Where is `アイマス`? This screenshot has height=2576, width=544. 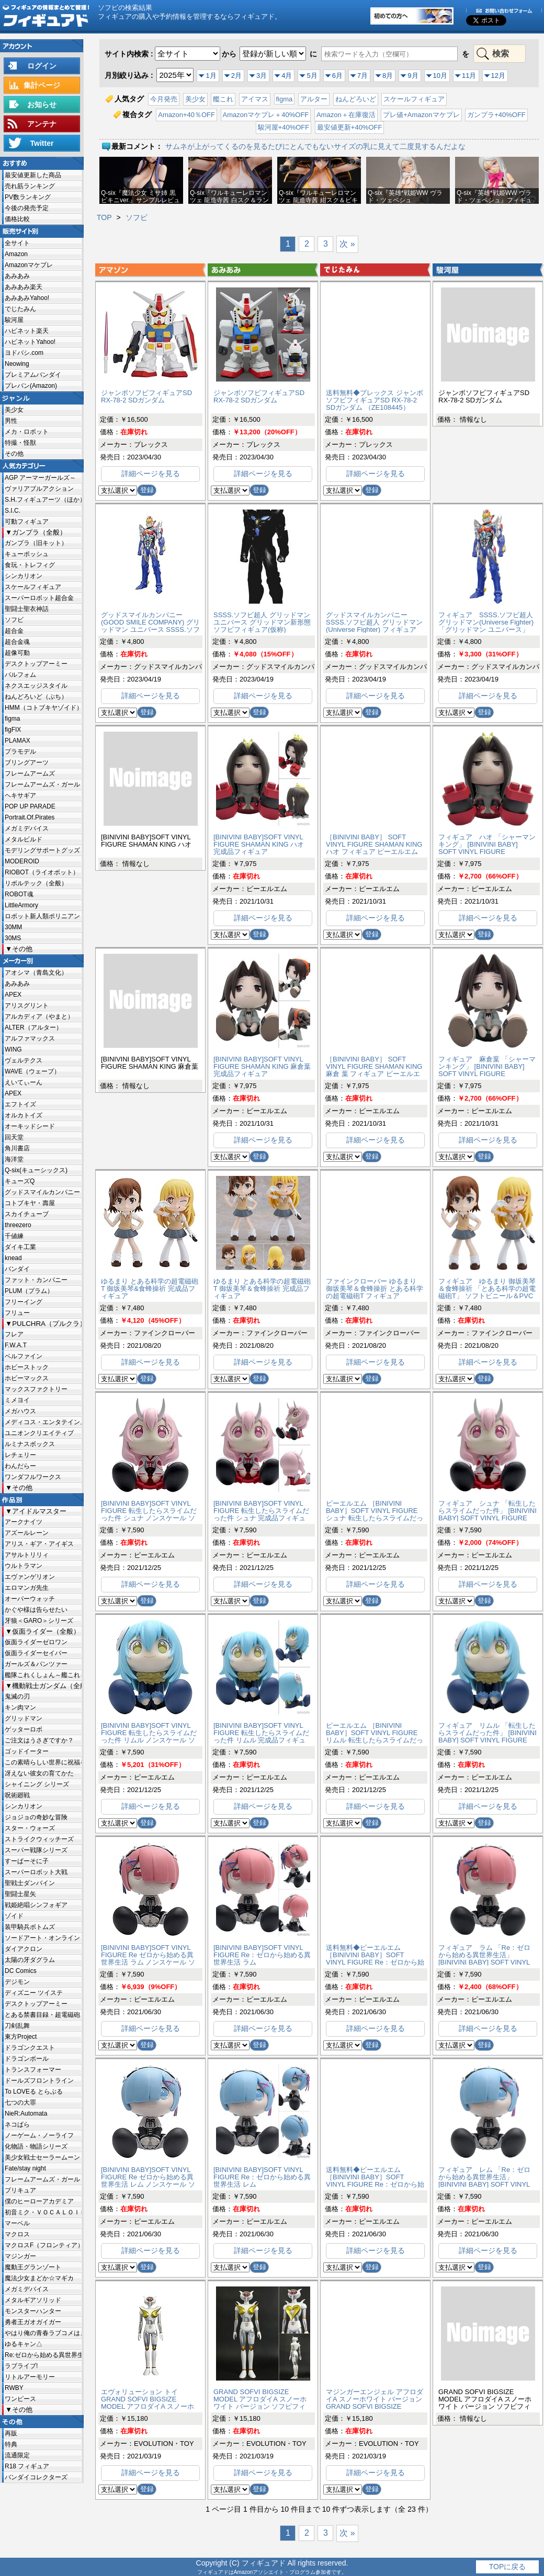
アイマス is located at coordinates (254, 99).